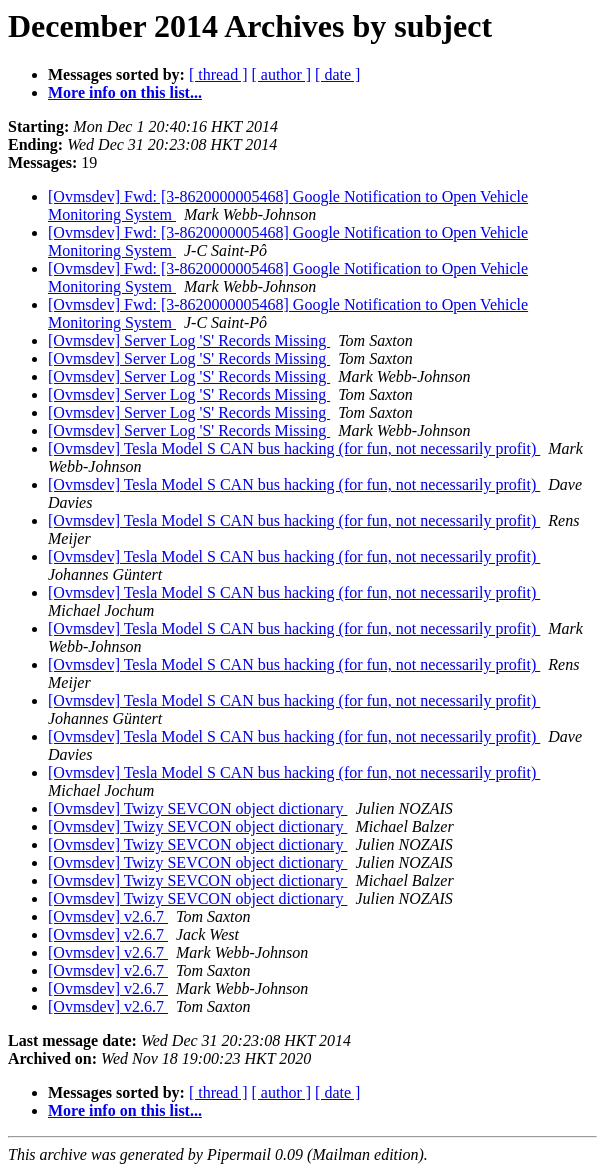 This screenshot has width=605, height=1172. I want to click on [Ovmsdev] Twizy SEVCON object dictionary, so click(197, 808).